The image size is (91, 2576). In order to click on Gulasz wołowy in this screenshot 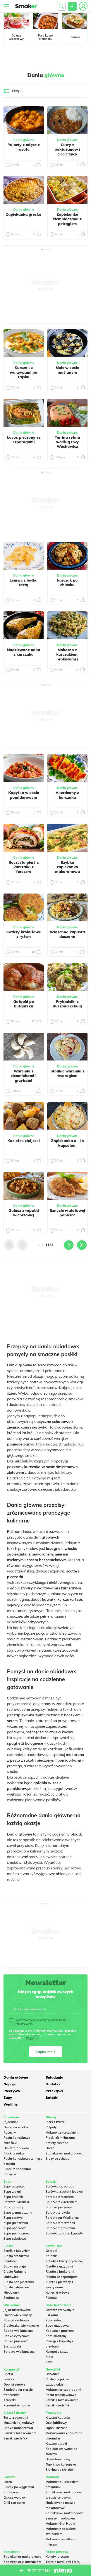, I will do `click(14, 2497)`.